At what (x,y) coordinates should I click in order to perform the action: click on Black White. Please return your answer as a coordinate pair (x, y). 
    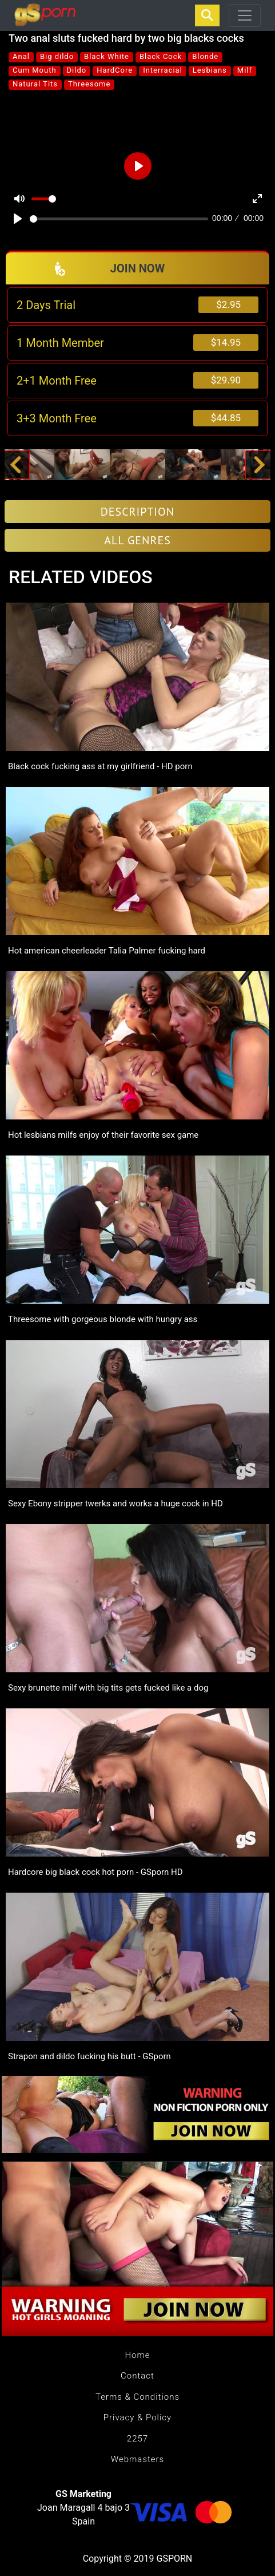
    Looking at the image, I should click on (106, 56).